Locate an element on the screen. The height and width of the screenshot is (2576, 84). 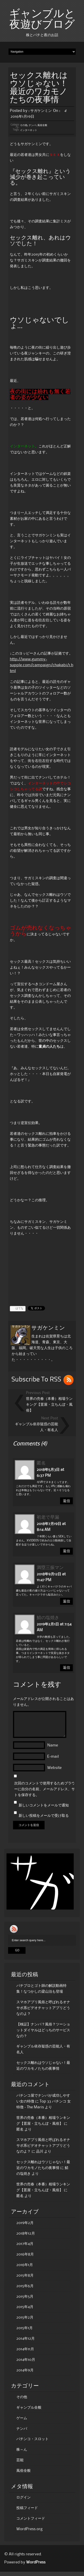
2014年12月 is located at coordinates (25, 2338).